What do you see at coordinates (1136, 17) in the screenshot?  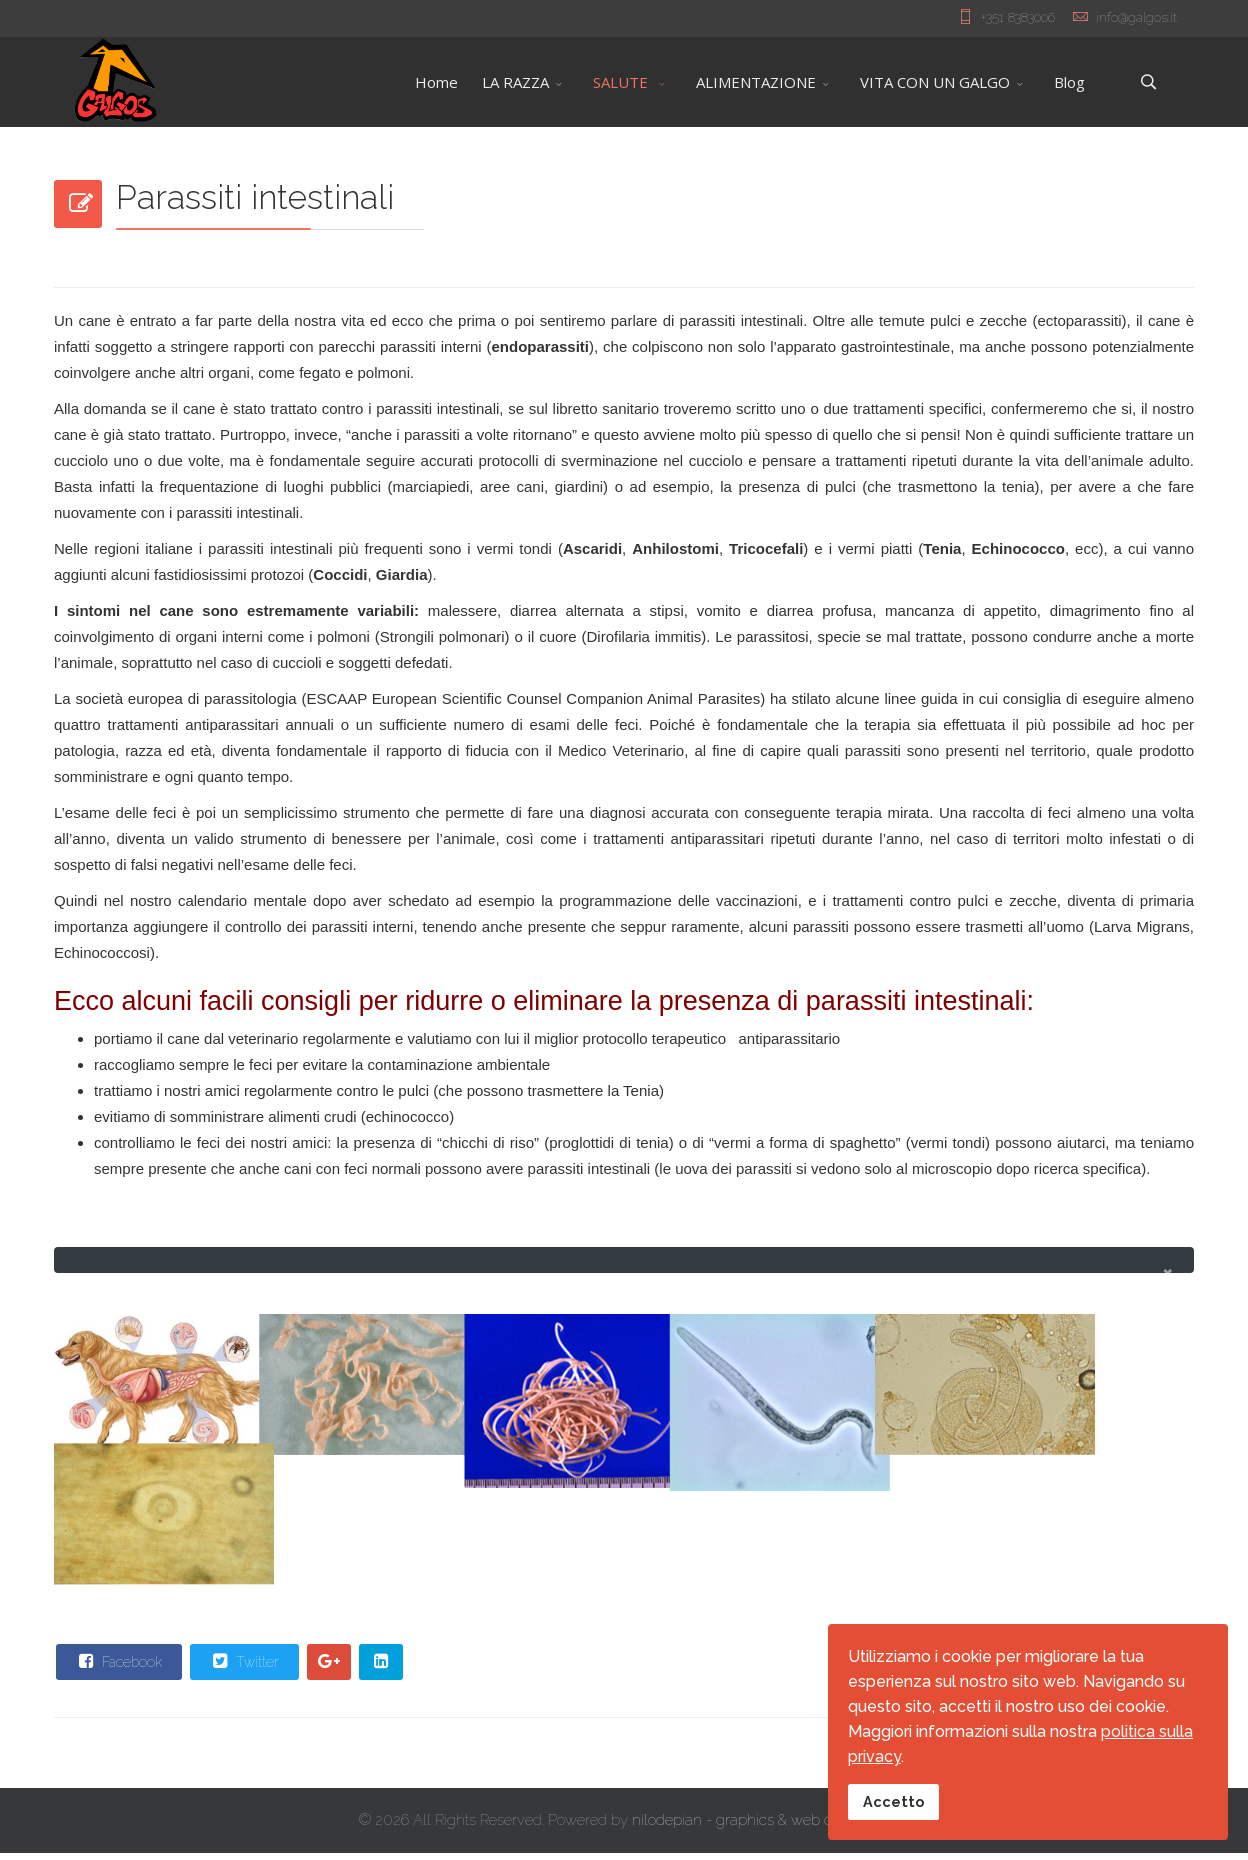 I see `info@galgos.it` at bounding box center [1136, 17].